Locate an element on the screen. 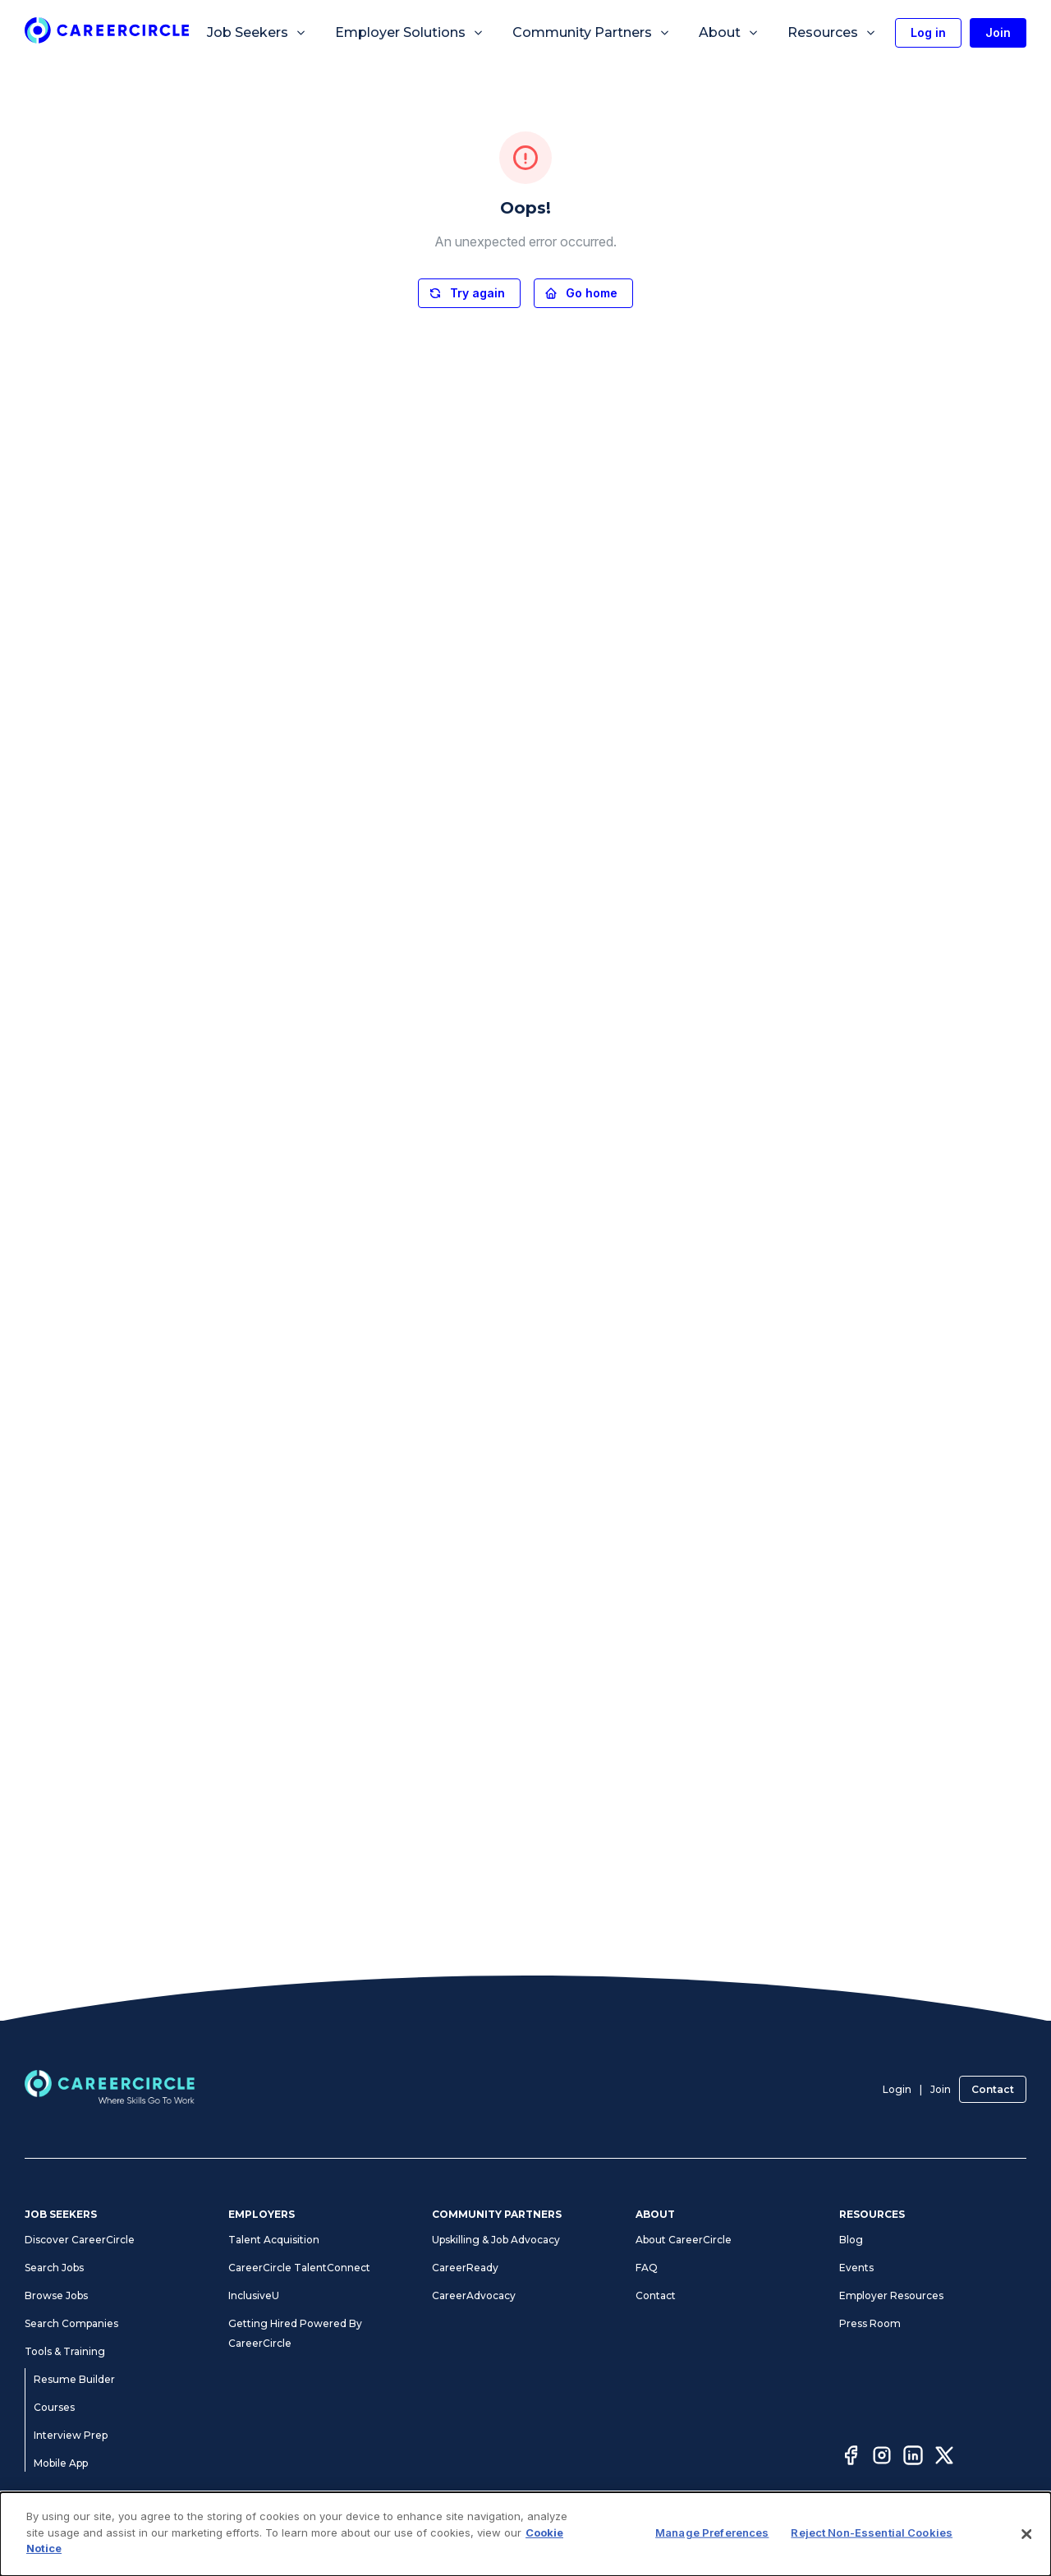 Image resolution: width=1051 pixels, height=2576 pixels. CareerAdvocacy is located at coordinates (474, 2295).